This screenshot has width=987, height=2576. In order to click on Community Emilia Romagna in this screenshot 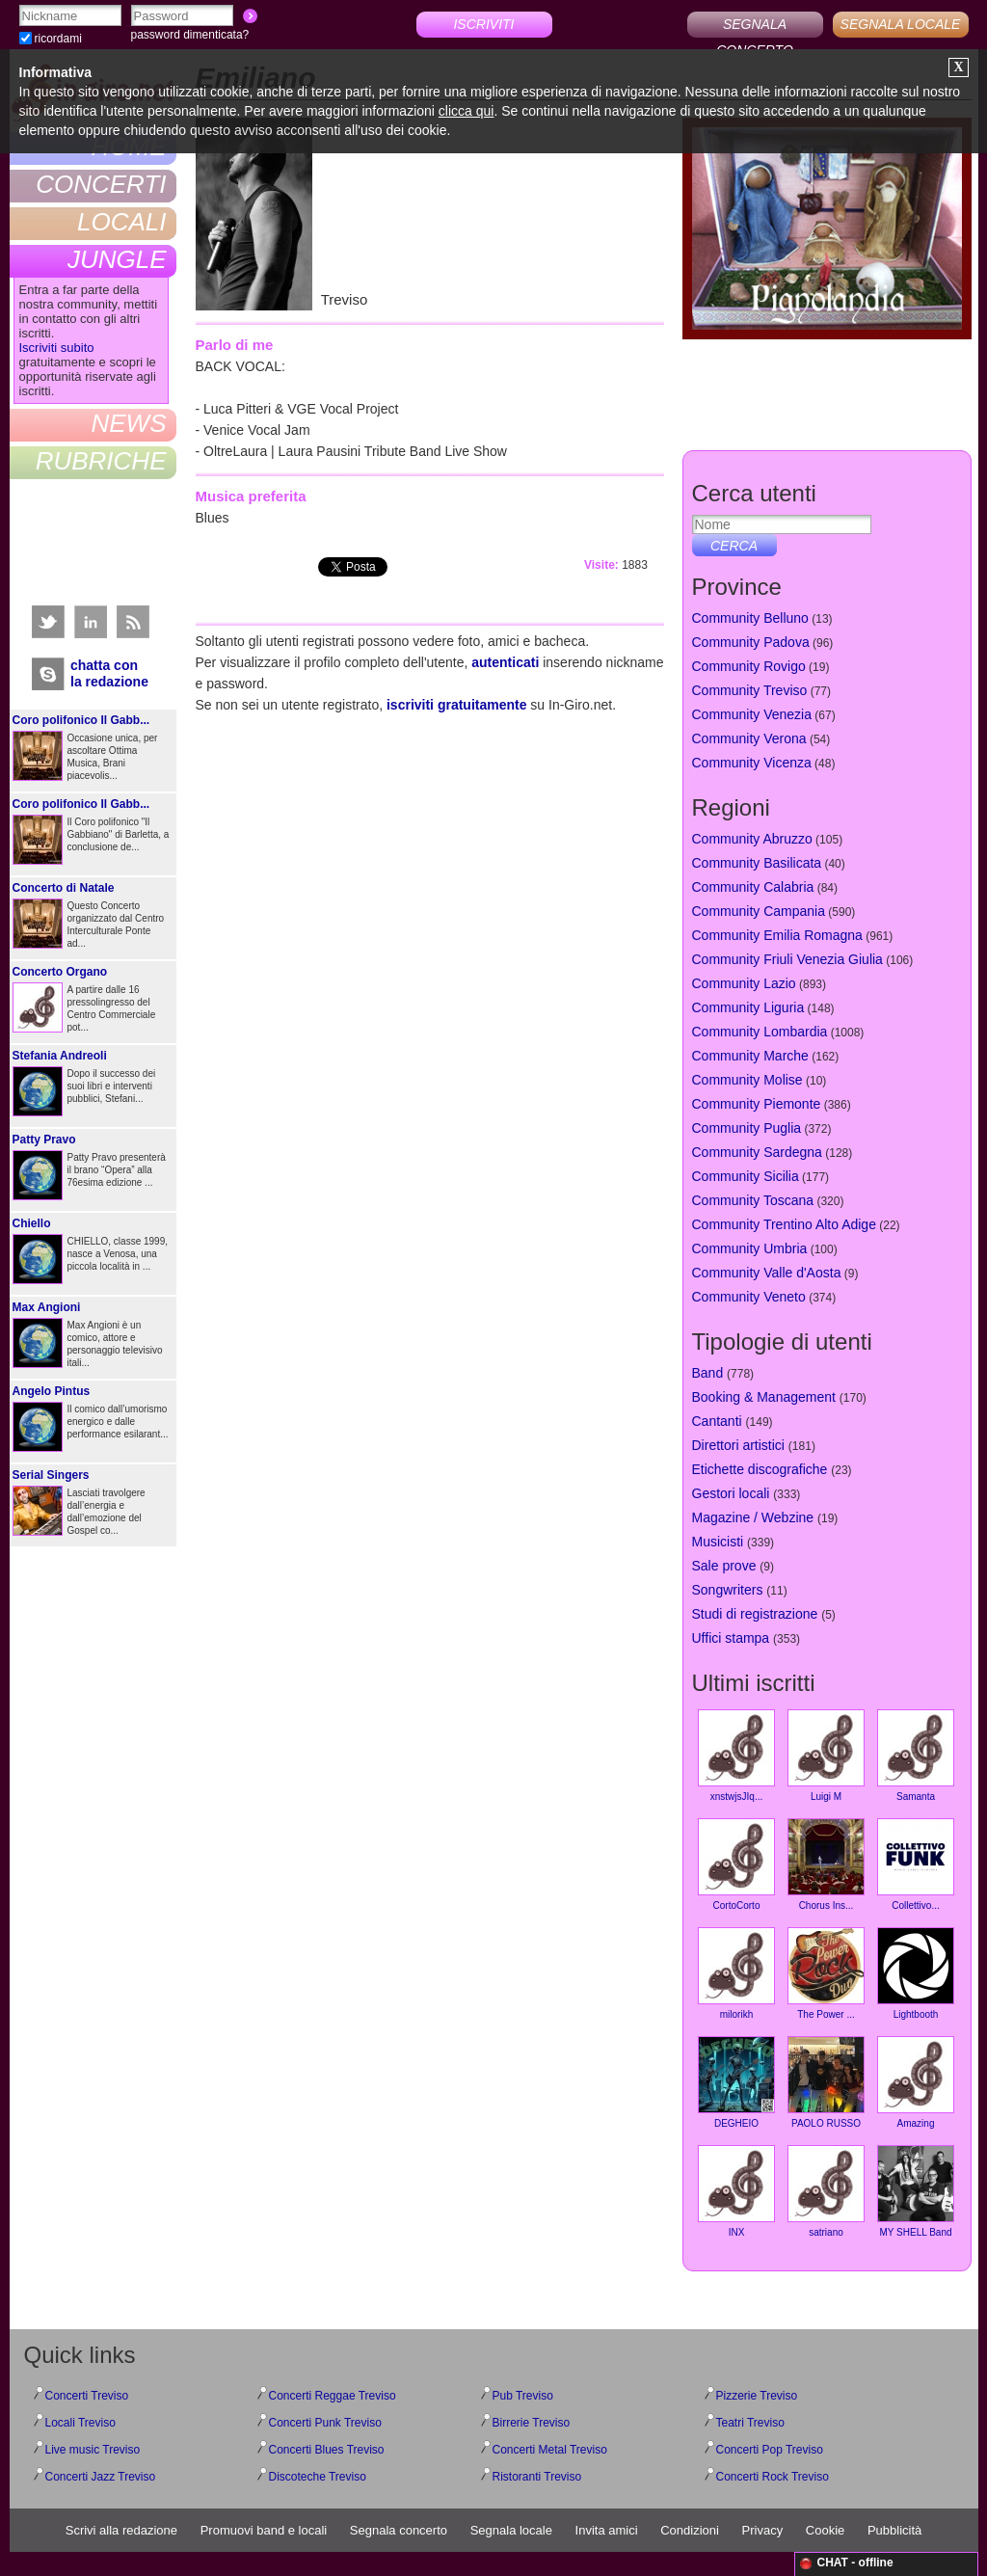, I will do `click(777, 935)`.